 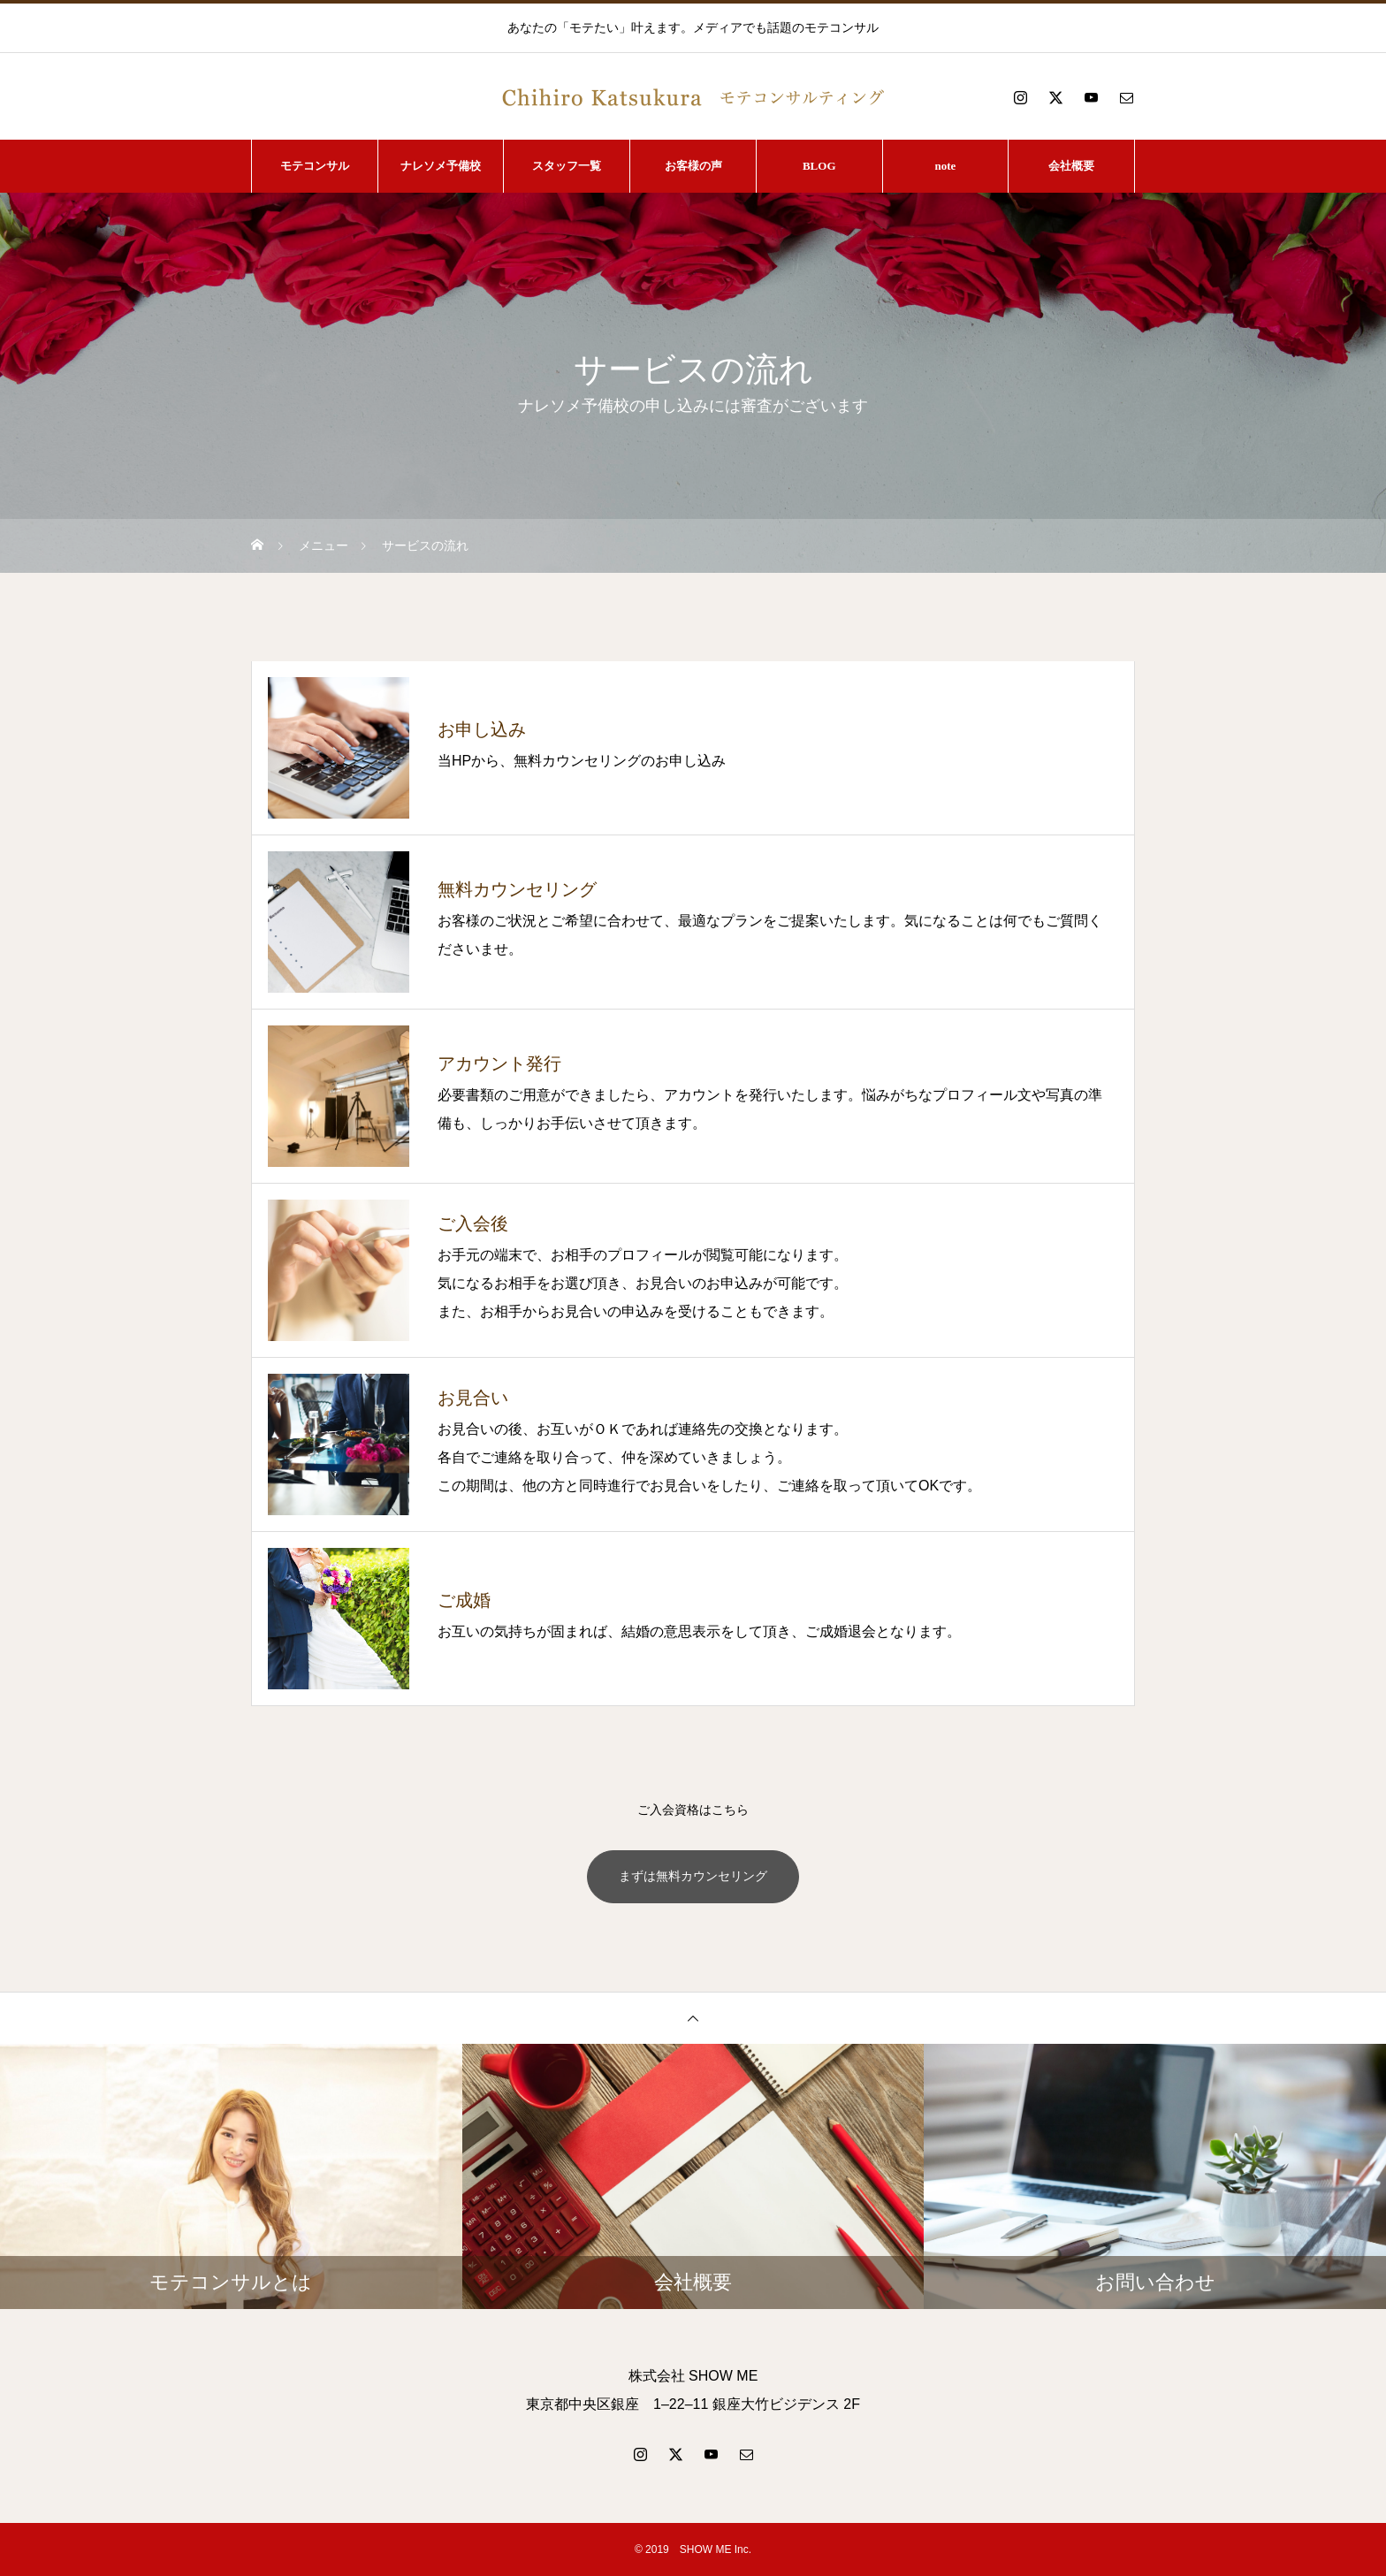 What do you see at coordinates (566, 165) in the screenshot?
I see `スタッフ一覧` at bounding box center [566, 165].